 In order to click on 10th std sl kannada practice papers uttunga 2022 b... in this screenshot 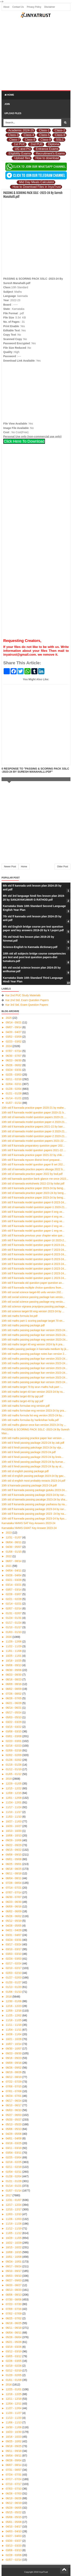, I will do `click(33, 1169)`.